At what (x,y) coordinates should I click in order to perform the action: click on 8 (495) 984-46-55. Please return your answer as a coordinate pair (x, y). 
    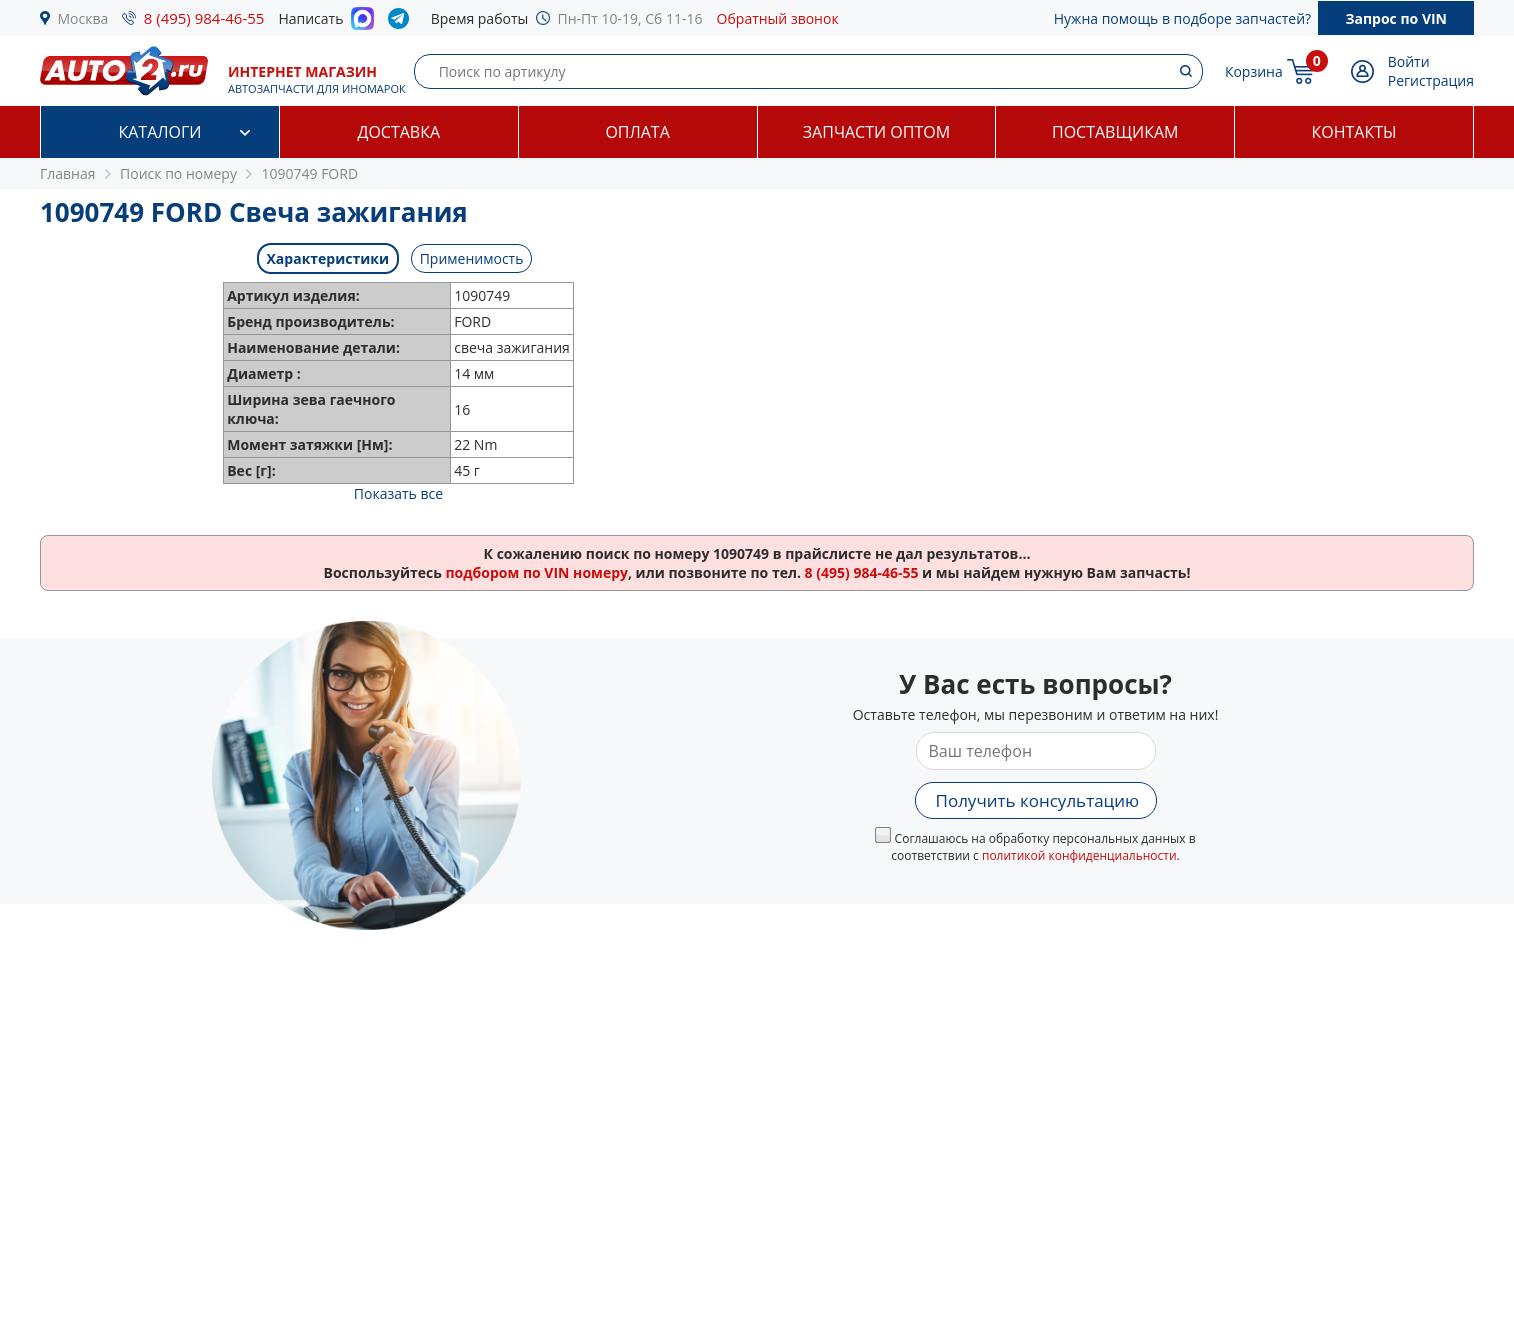
    Looking at the image, I should click on (204, 18).